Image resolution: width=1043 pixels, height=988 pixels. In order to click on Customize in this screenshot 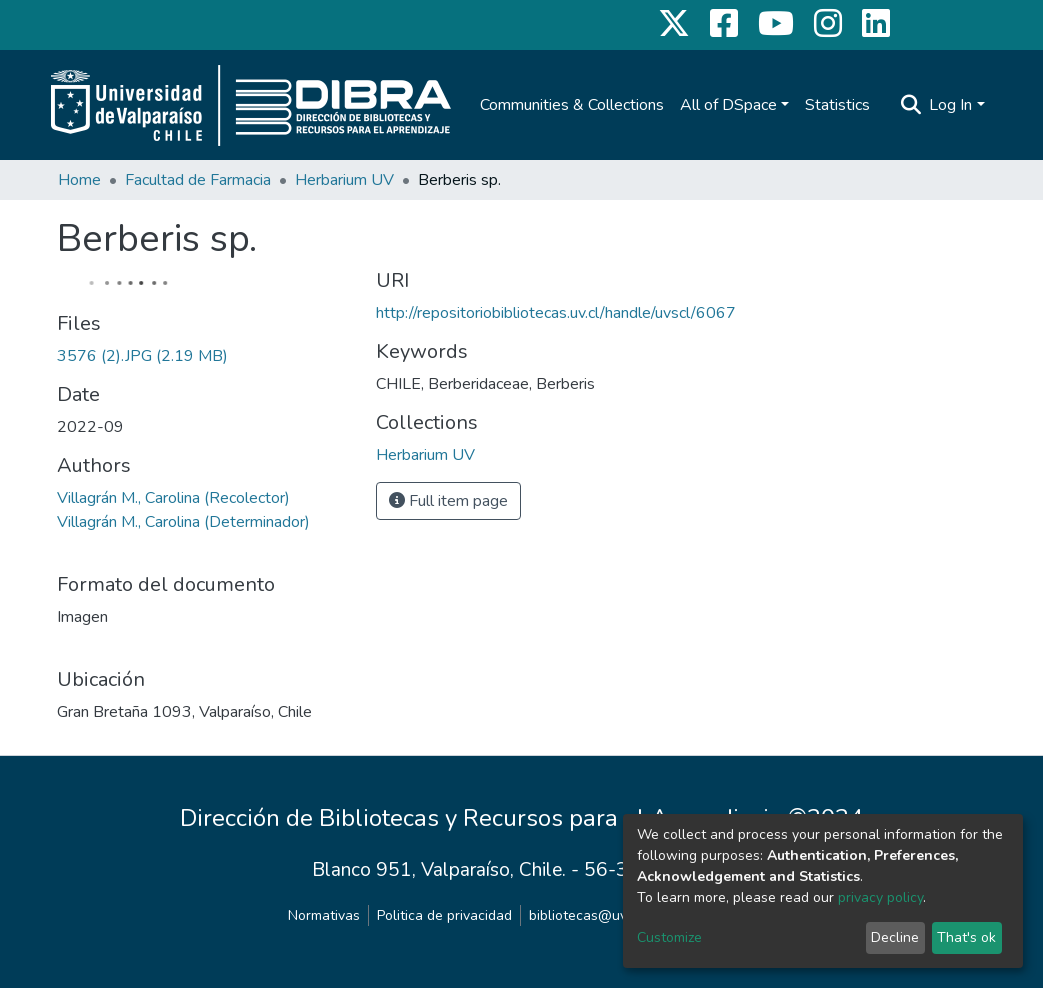, I will do `click(669, 937)`.